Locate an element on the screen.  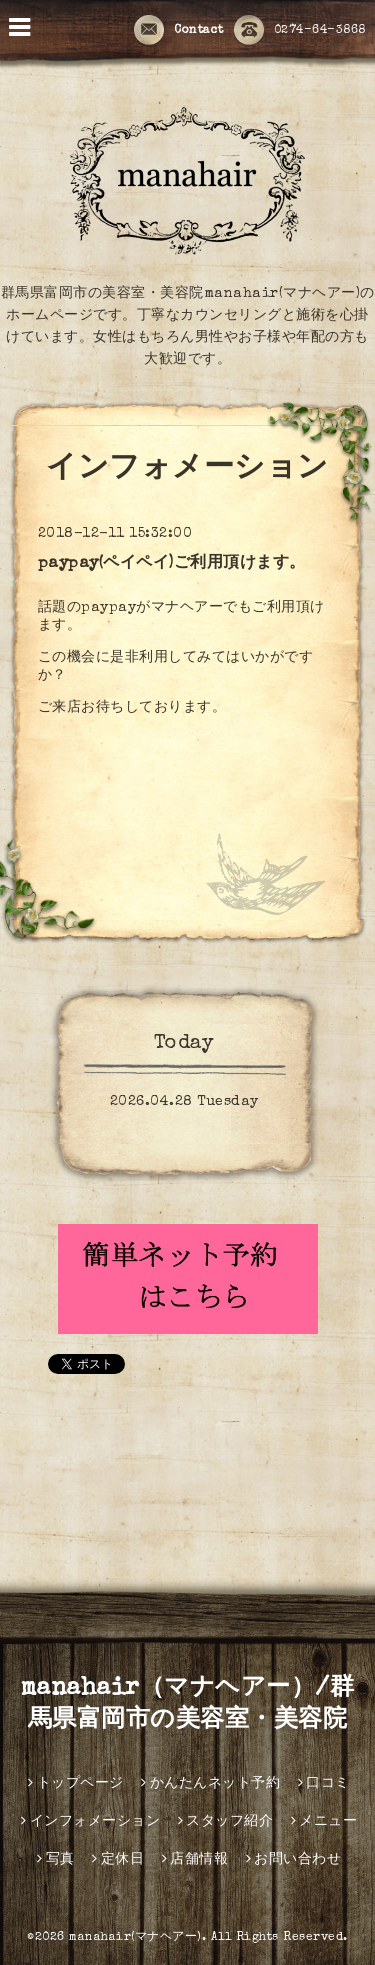
paypay(ペイペイ)ご利用頂けます。 is located at coordinates (172, 564).